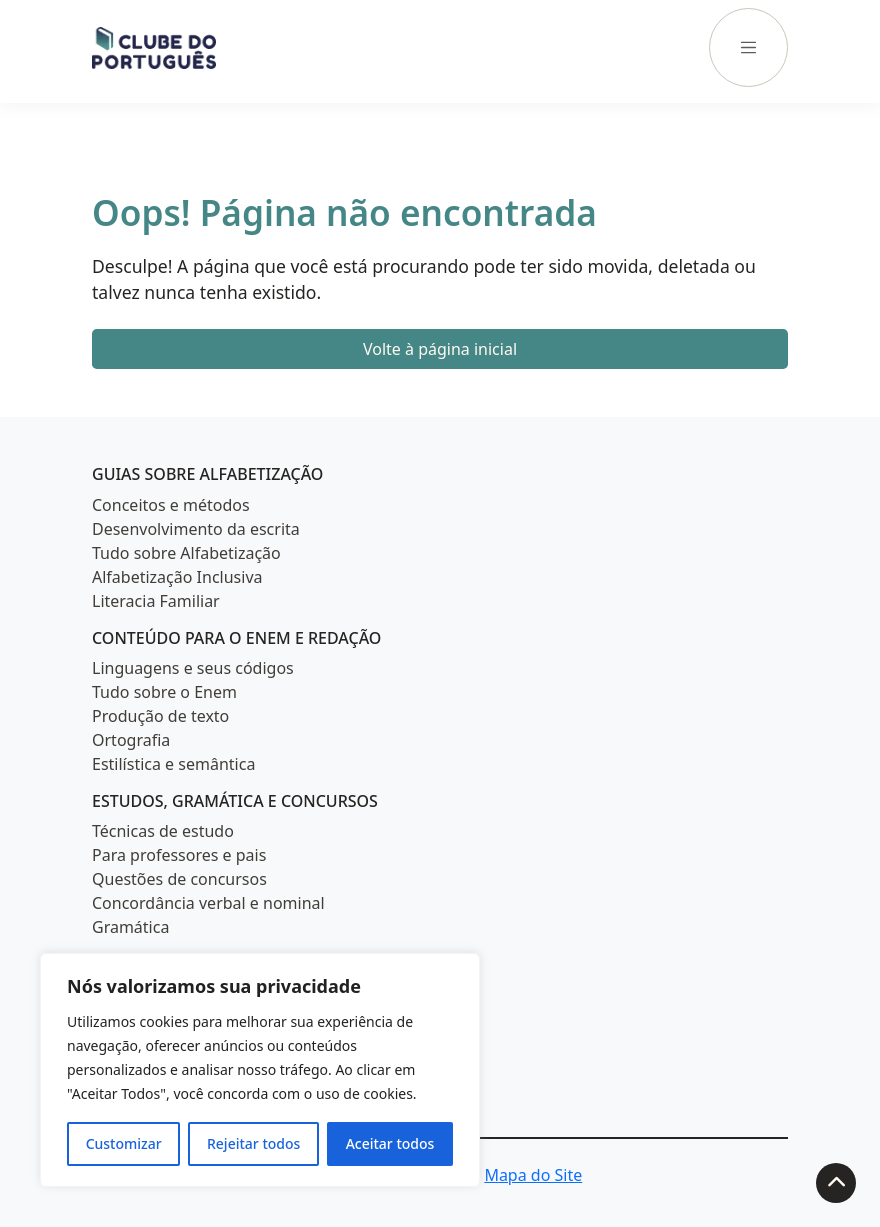 The image size is (880, 1227). What do you see at coordinates (177, 577) in the screenshot?
I see `Alfabetização Inclusiva` at bounding box center [177, 577].